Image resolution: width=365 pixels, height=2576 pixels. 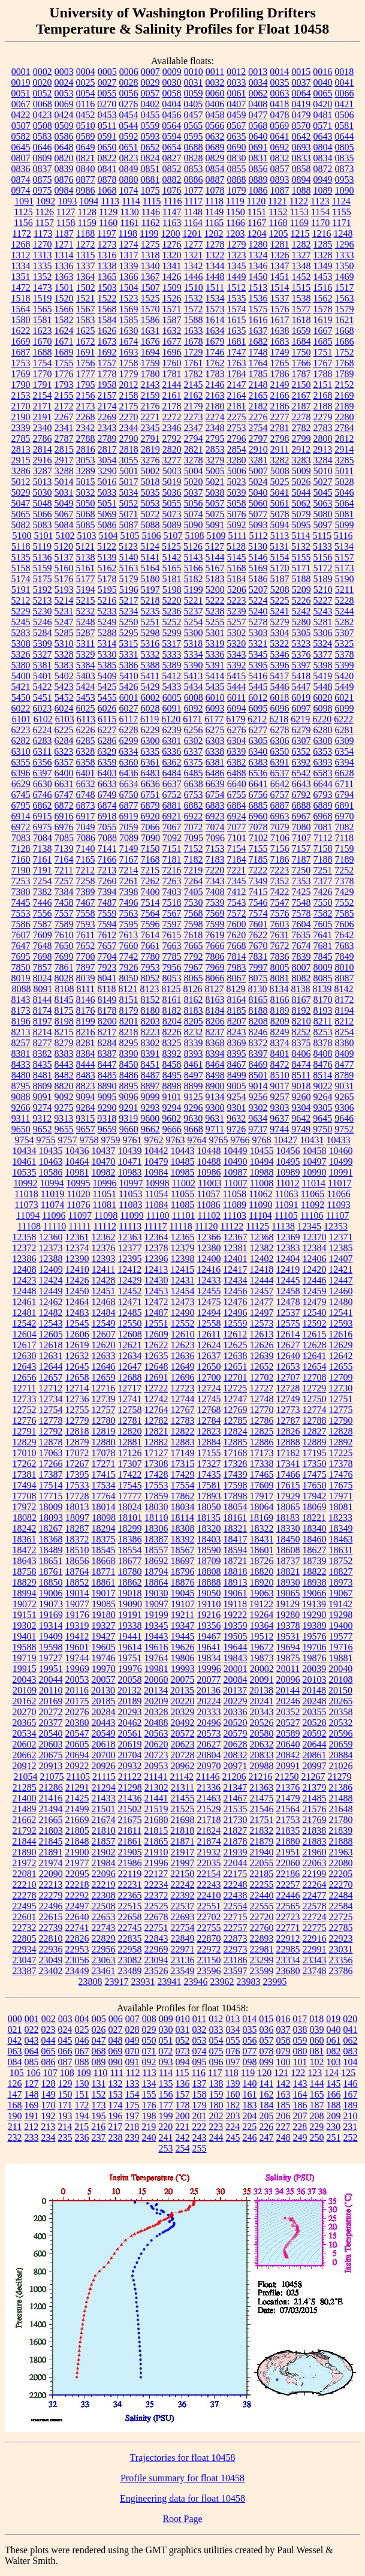 I want to click on 6093, so click(x=215, y=708).